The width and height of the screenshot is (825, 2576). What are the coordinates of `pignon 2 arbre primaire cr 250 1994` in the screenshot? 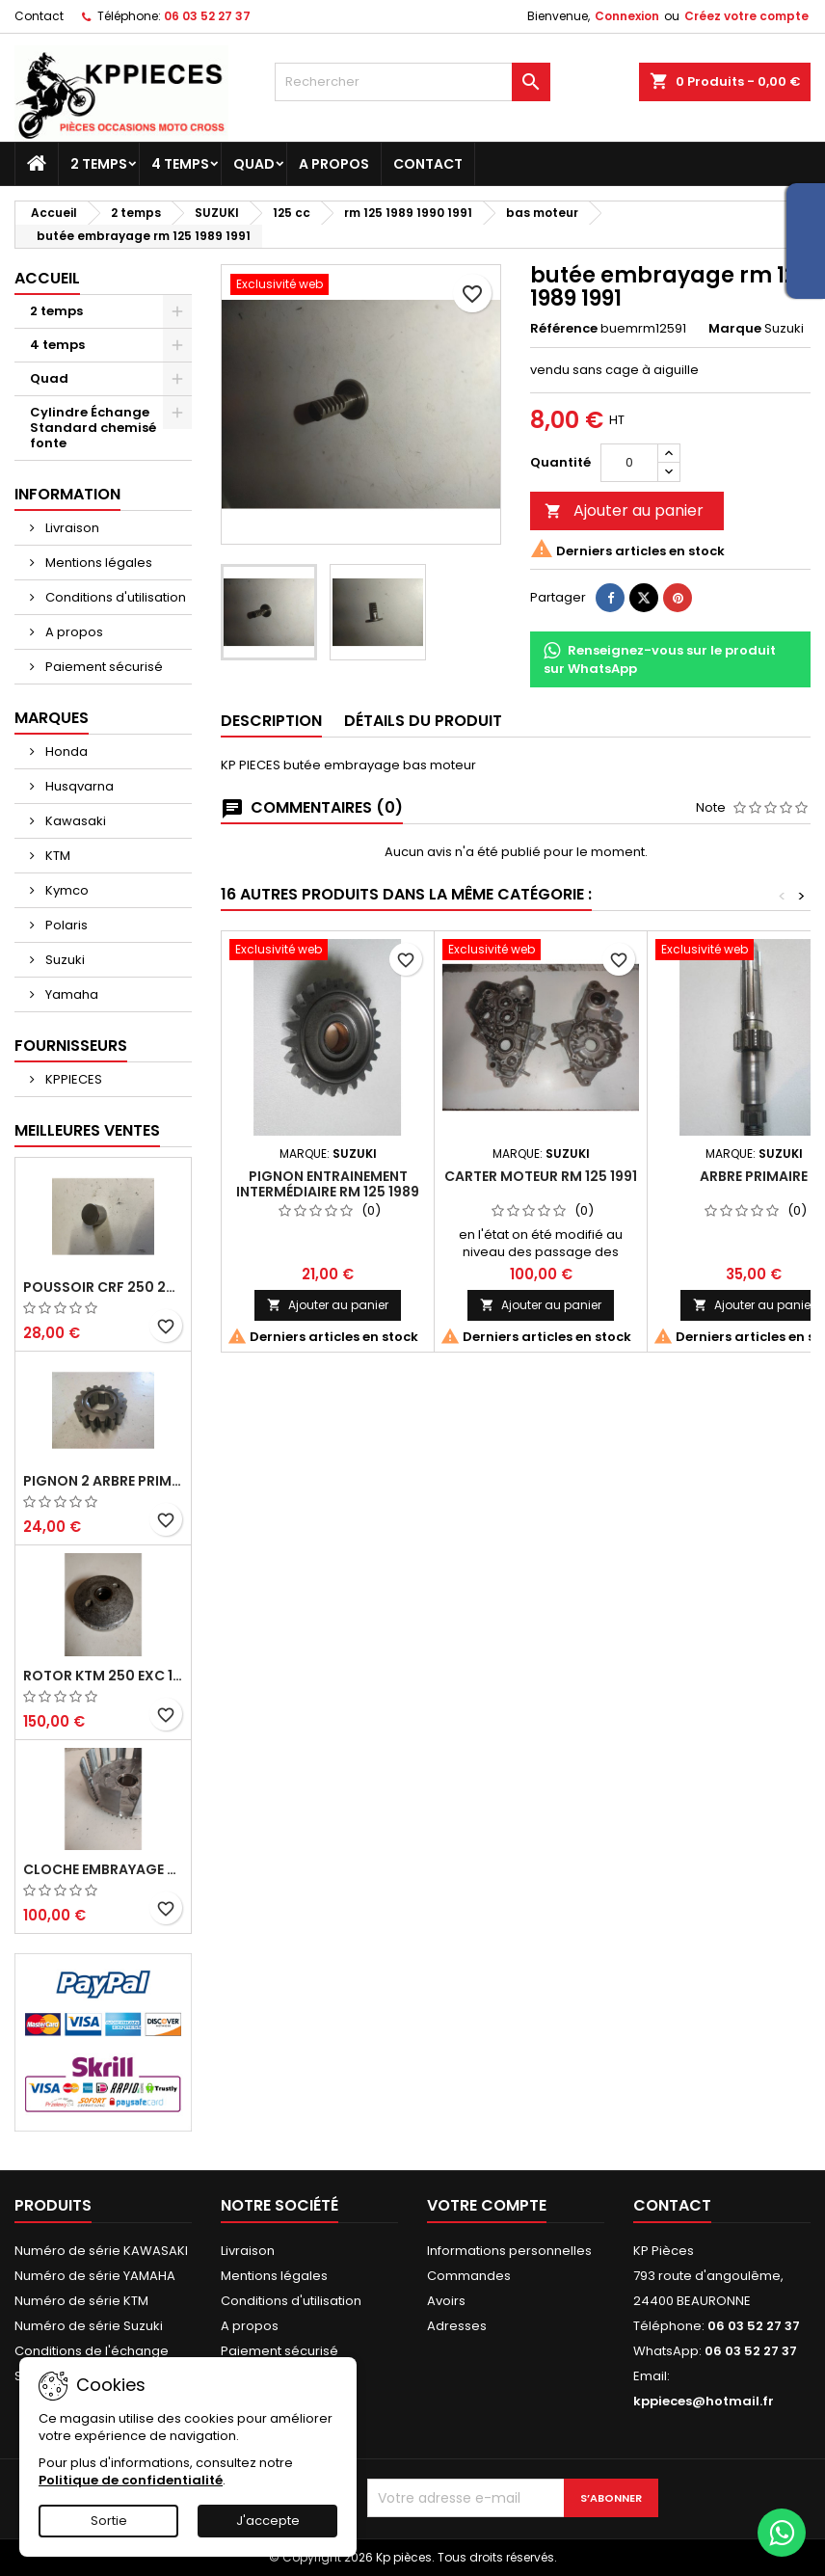 It's located at (103, 1481).